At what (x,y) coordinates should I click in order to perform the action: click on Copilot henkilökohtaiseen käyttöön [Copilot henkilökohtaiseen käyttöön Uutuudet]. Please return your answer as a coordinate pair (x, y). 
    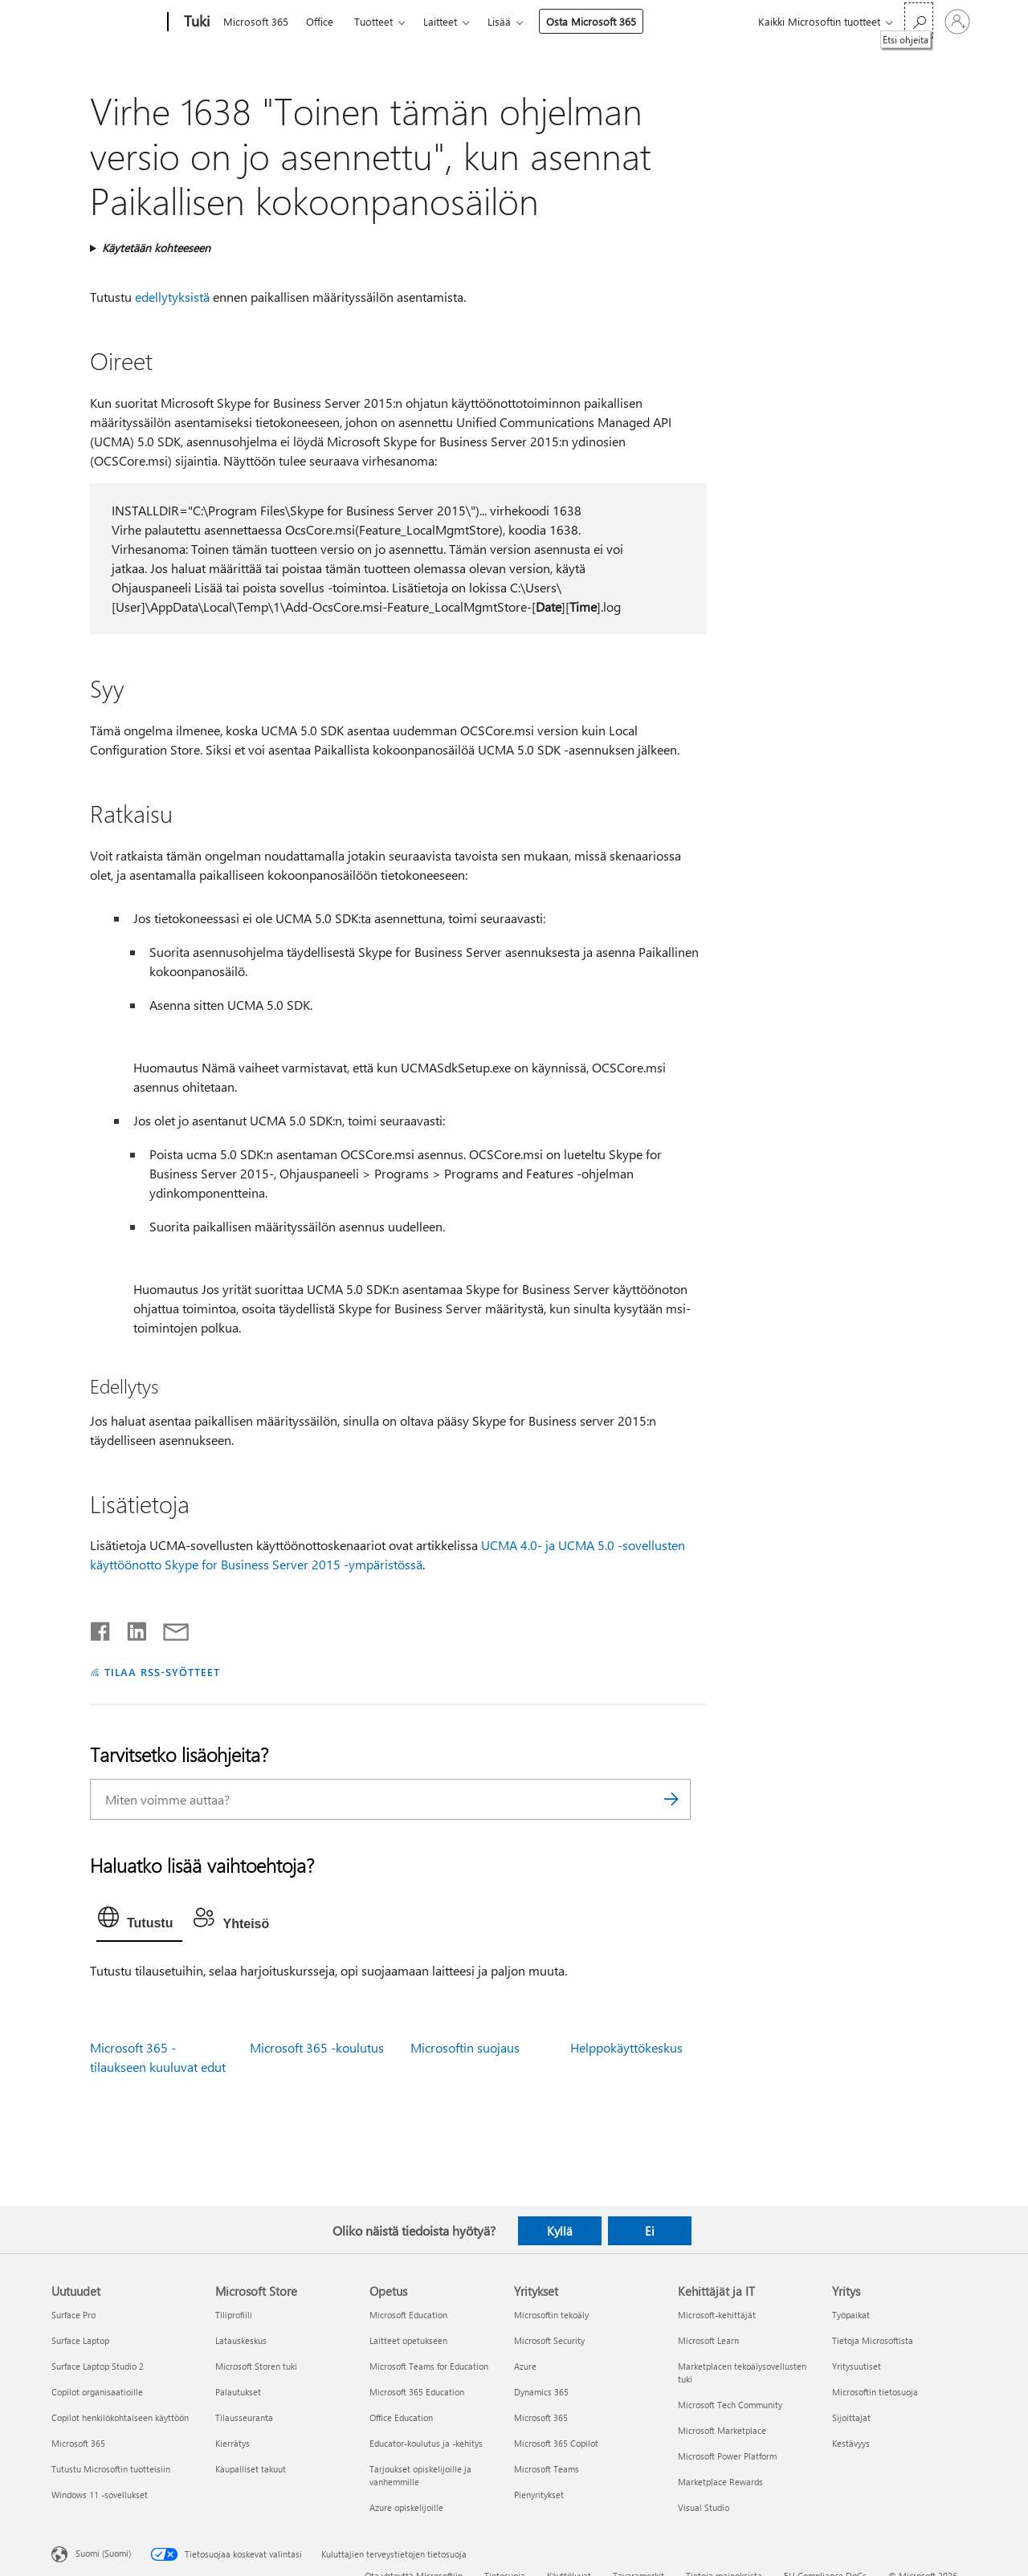
    Looking at the image, I should click on (120, 2417).